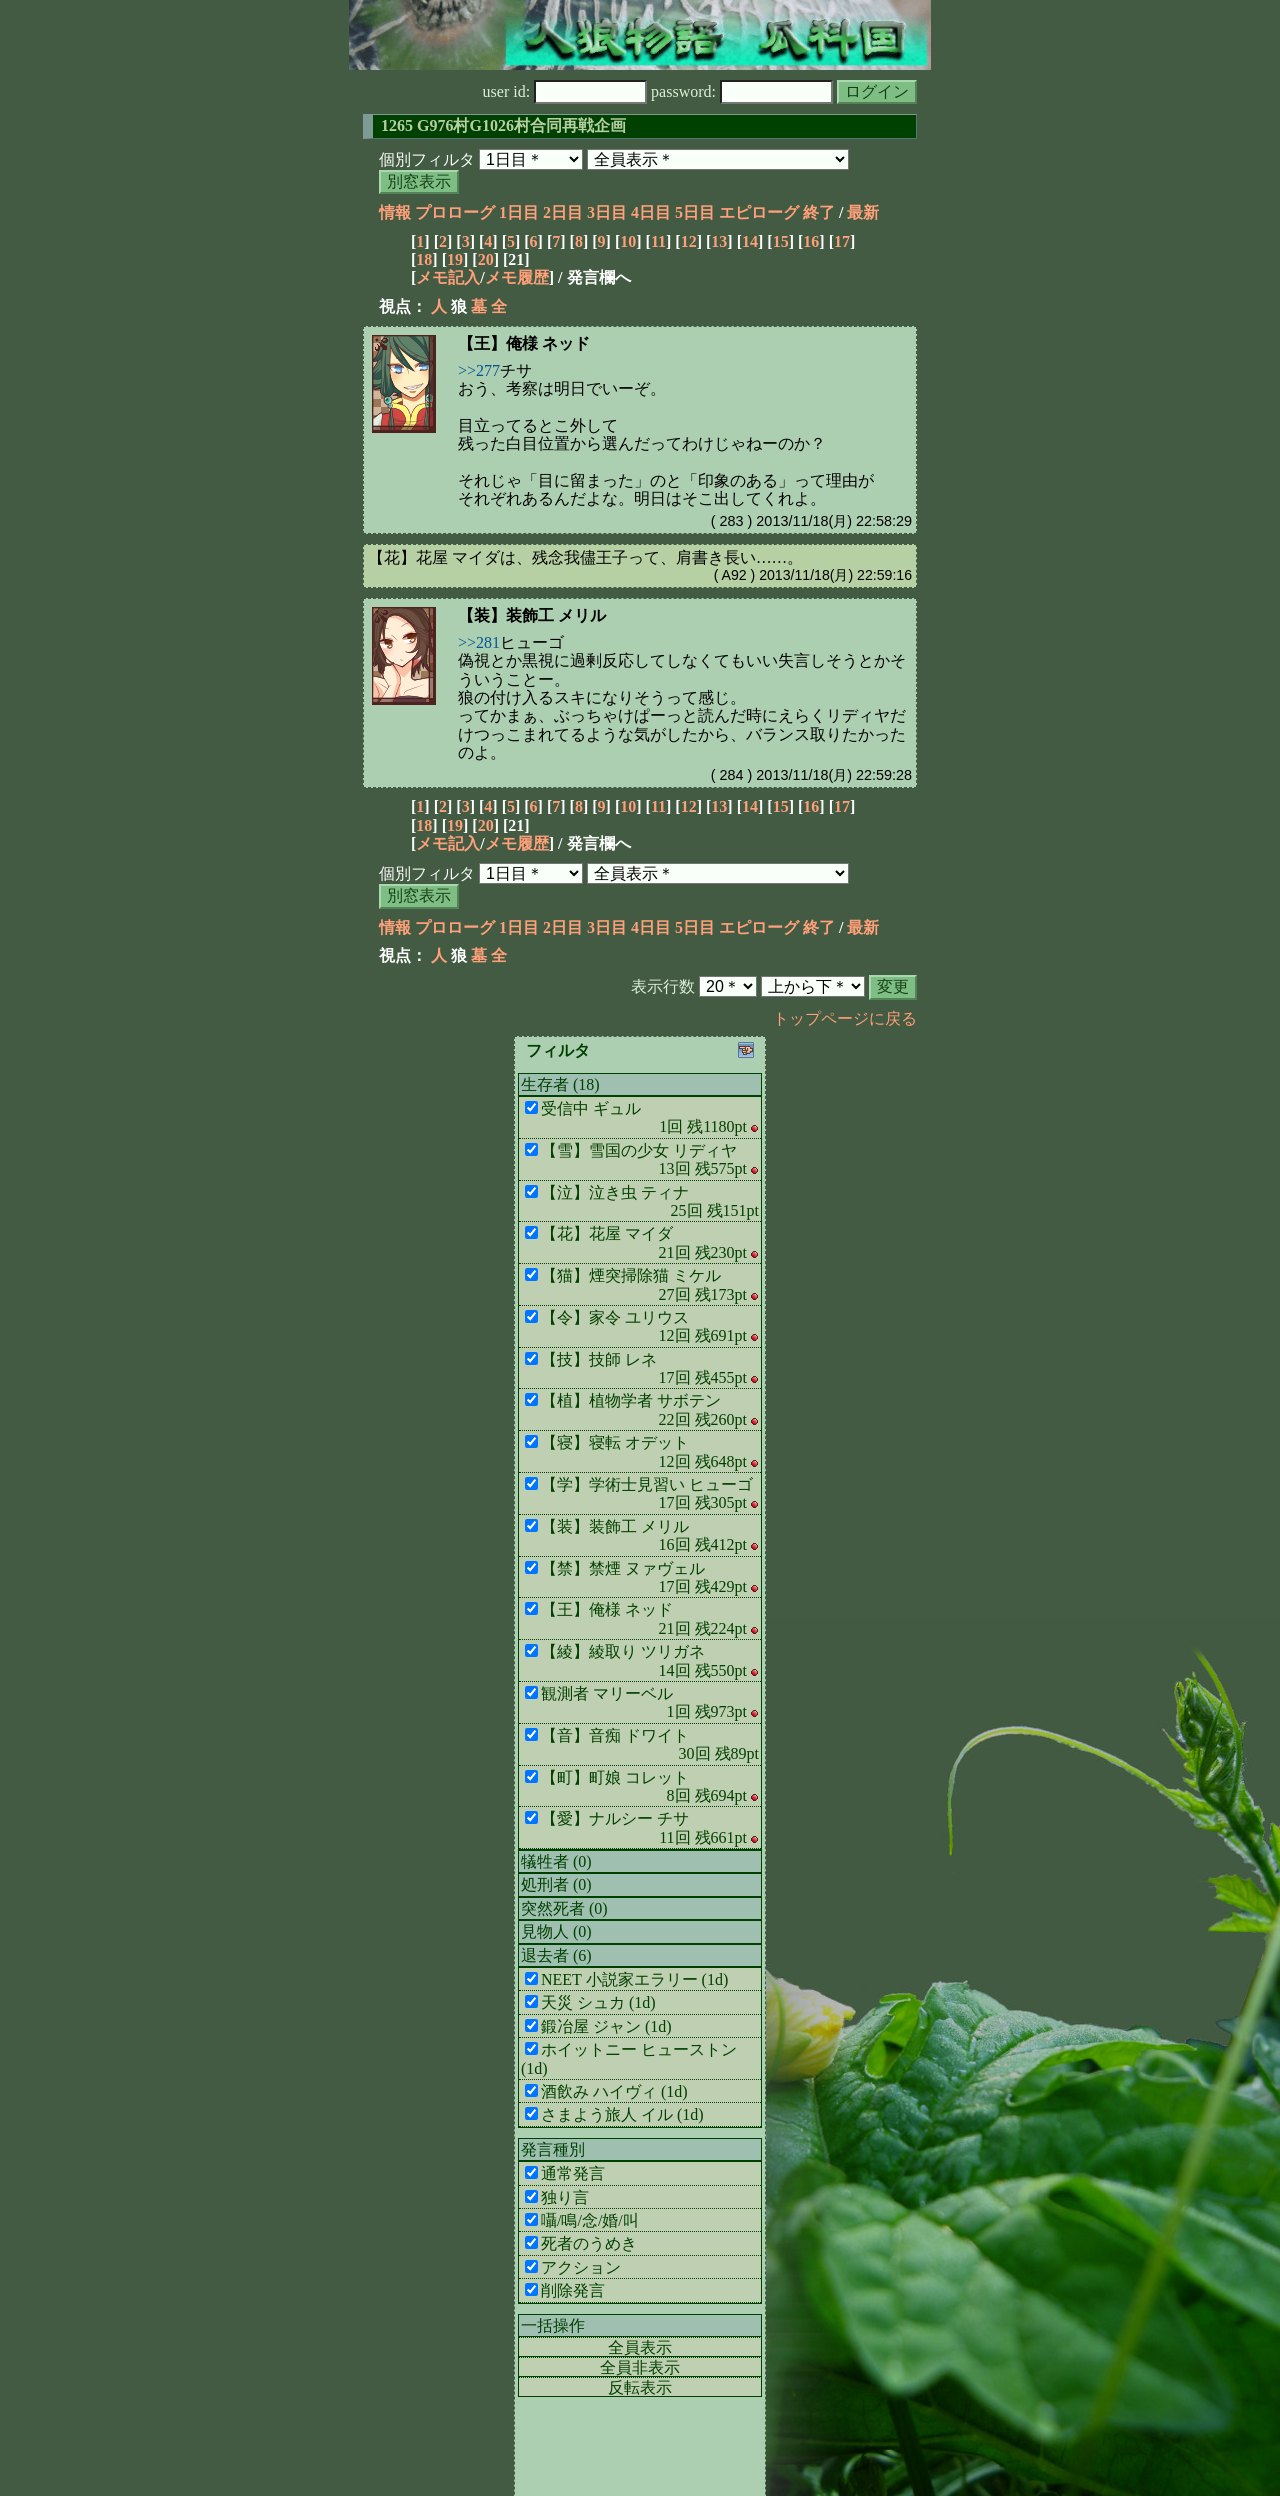 This screenshot has width=1280, height=2496. I want to click on 情報, so click(395, 212).